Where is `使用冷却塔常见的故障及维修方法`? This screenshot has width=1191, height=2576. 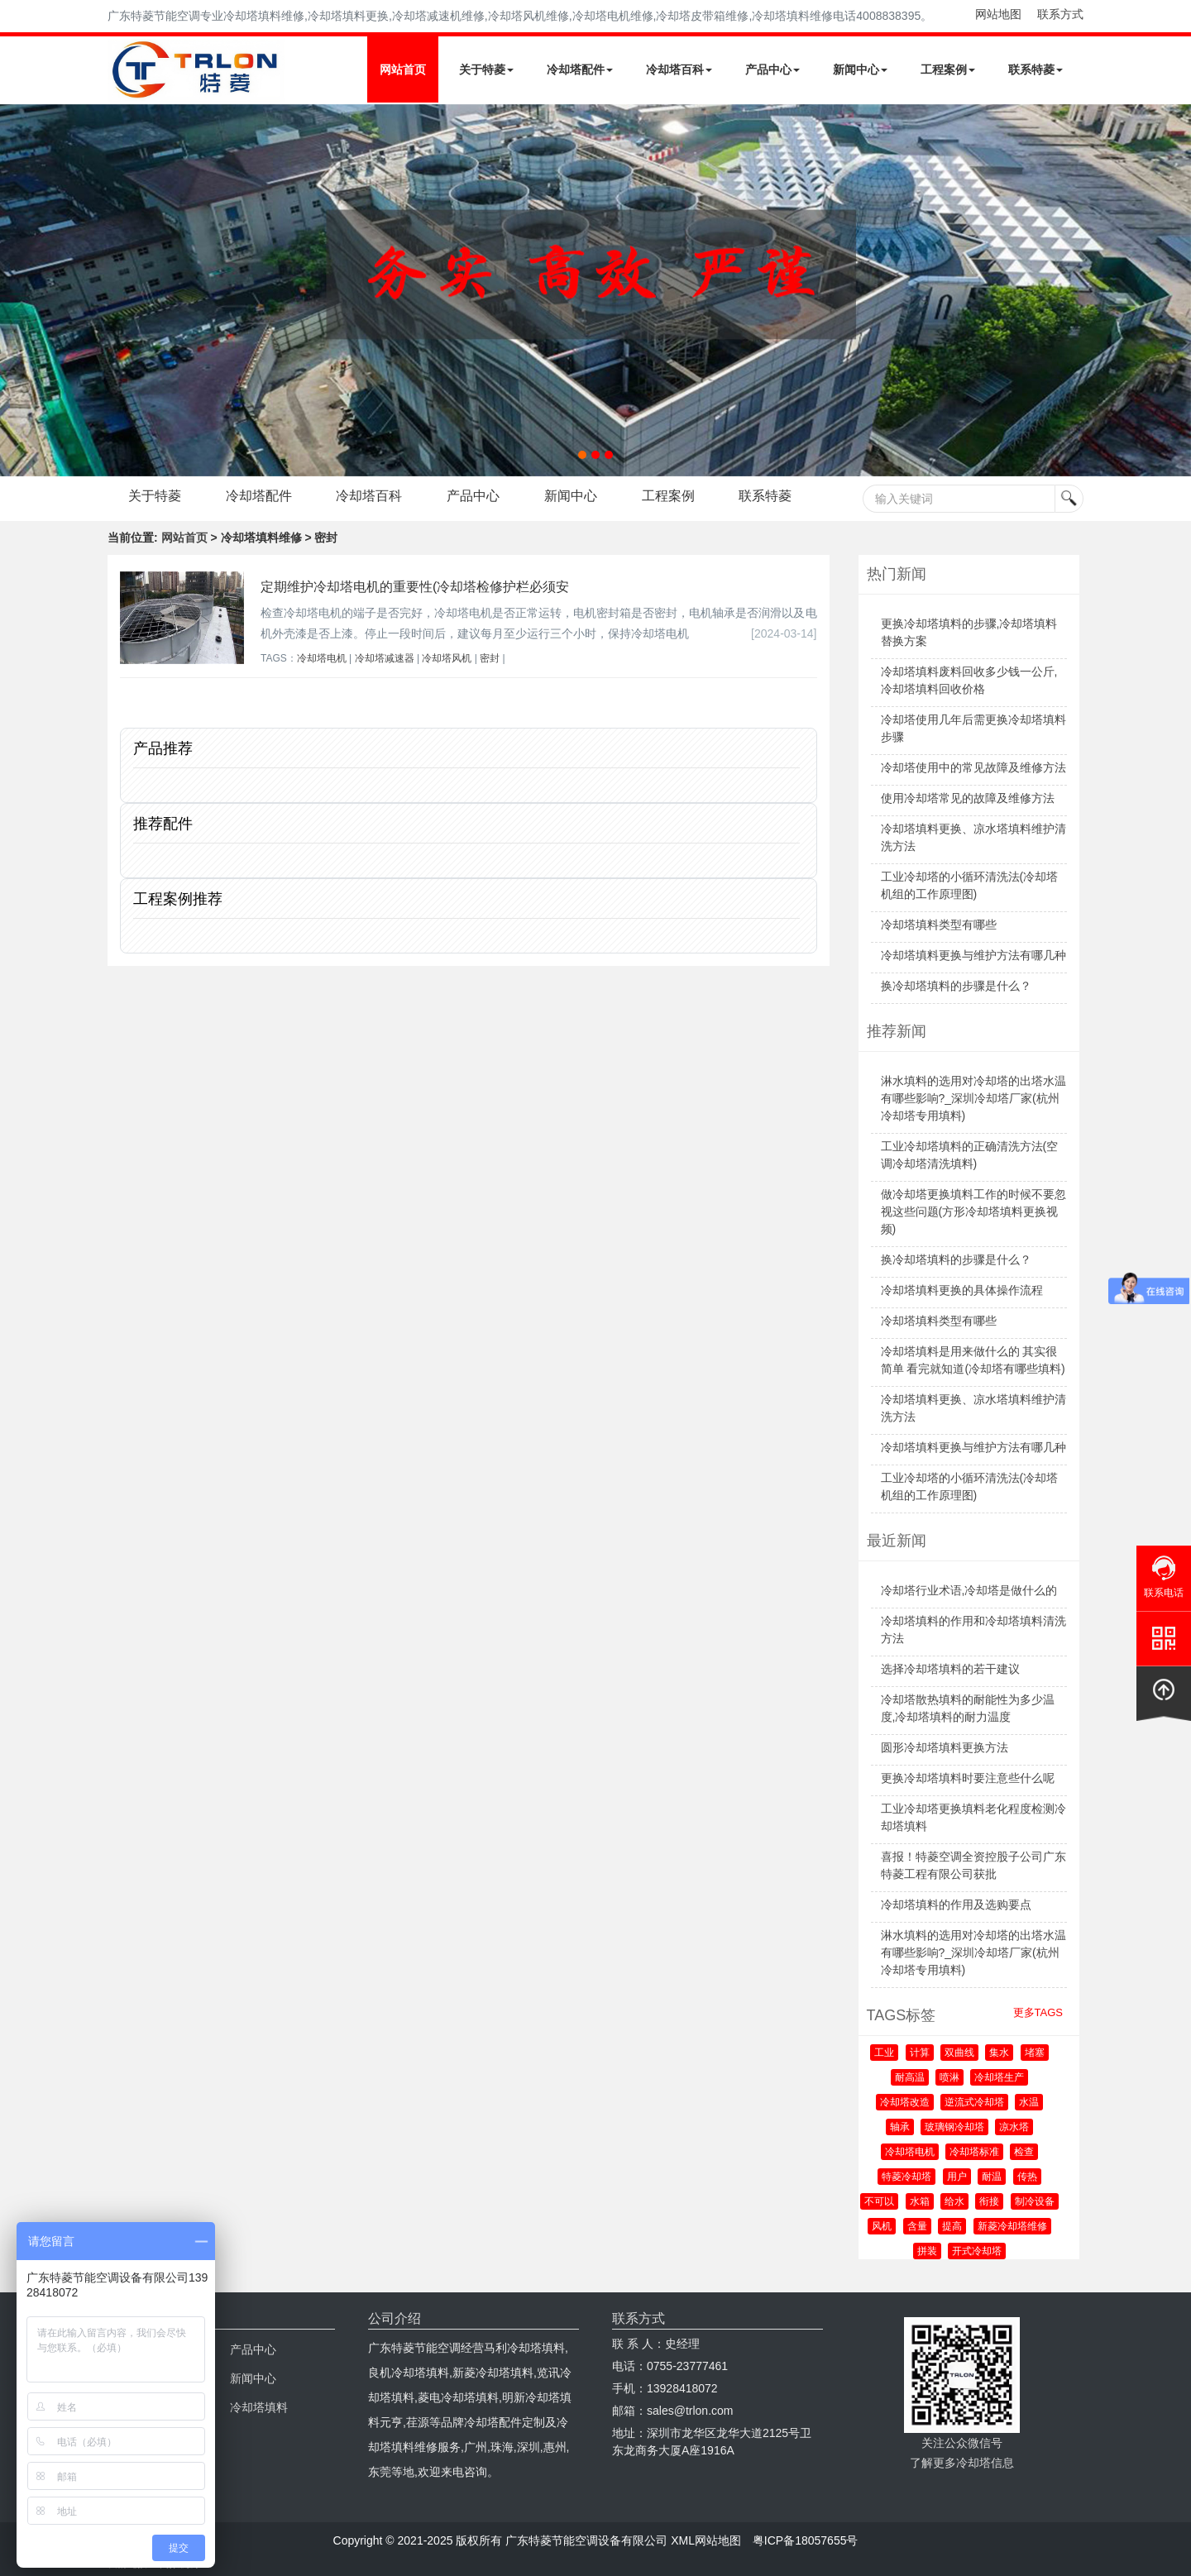
使用冷却塔常见的故障及维修方法 is located at coordinates (968, 798).